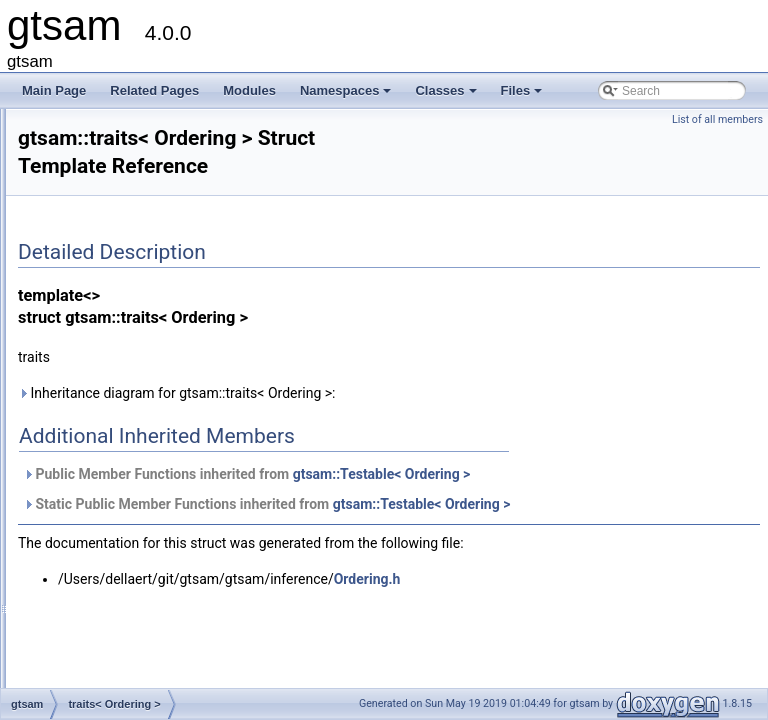 The width and height of the screenshot is (768, 720). What do you see at coordinates (130, 167) in the screenshot?
I see `traits< NavState >` at bounding box center [130, 167].